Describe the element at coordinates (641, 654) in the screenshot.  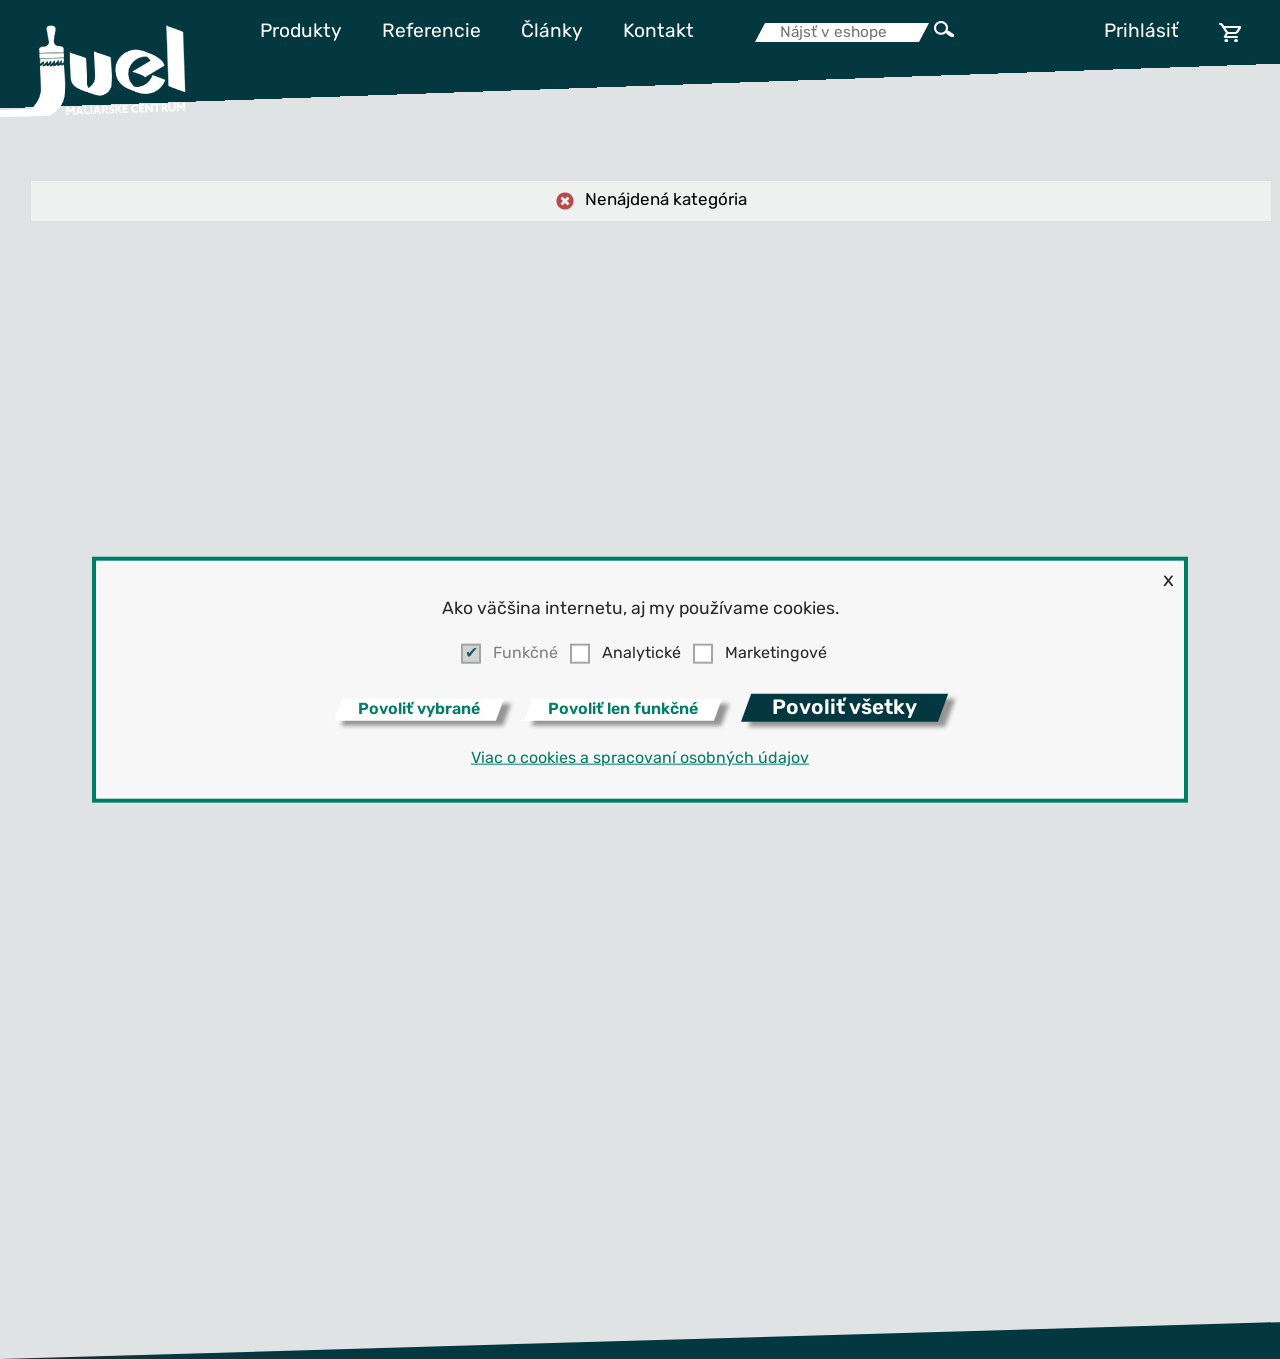
I see `Analytické` at that location.